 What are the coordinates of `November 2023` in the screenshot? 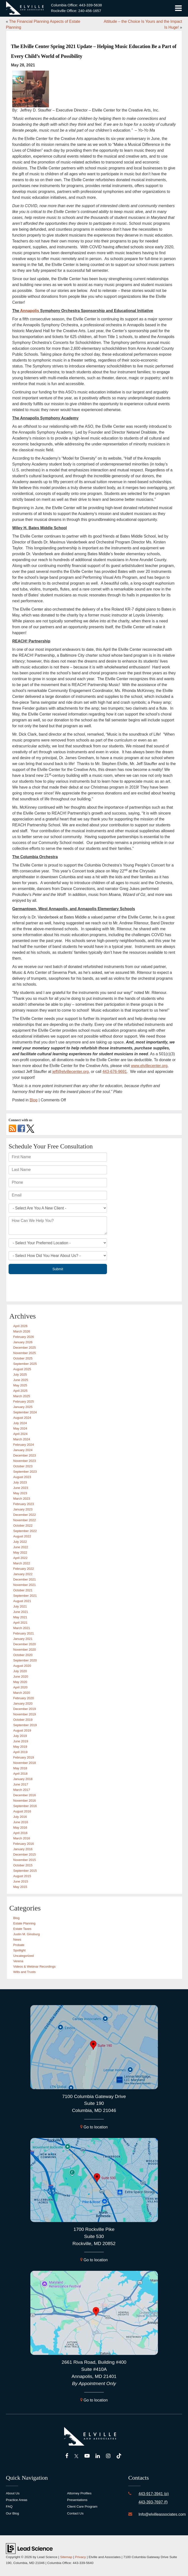 It's located at (24, 1461).